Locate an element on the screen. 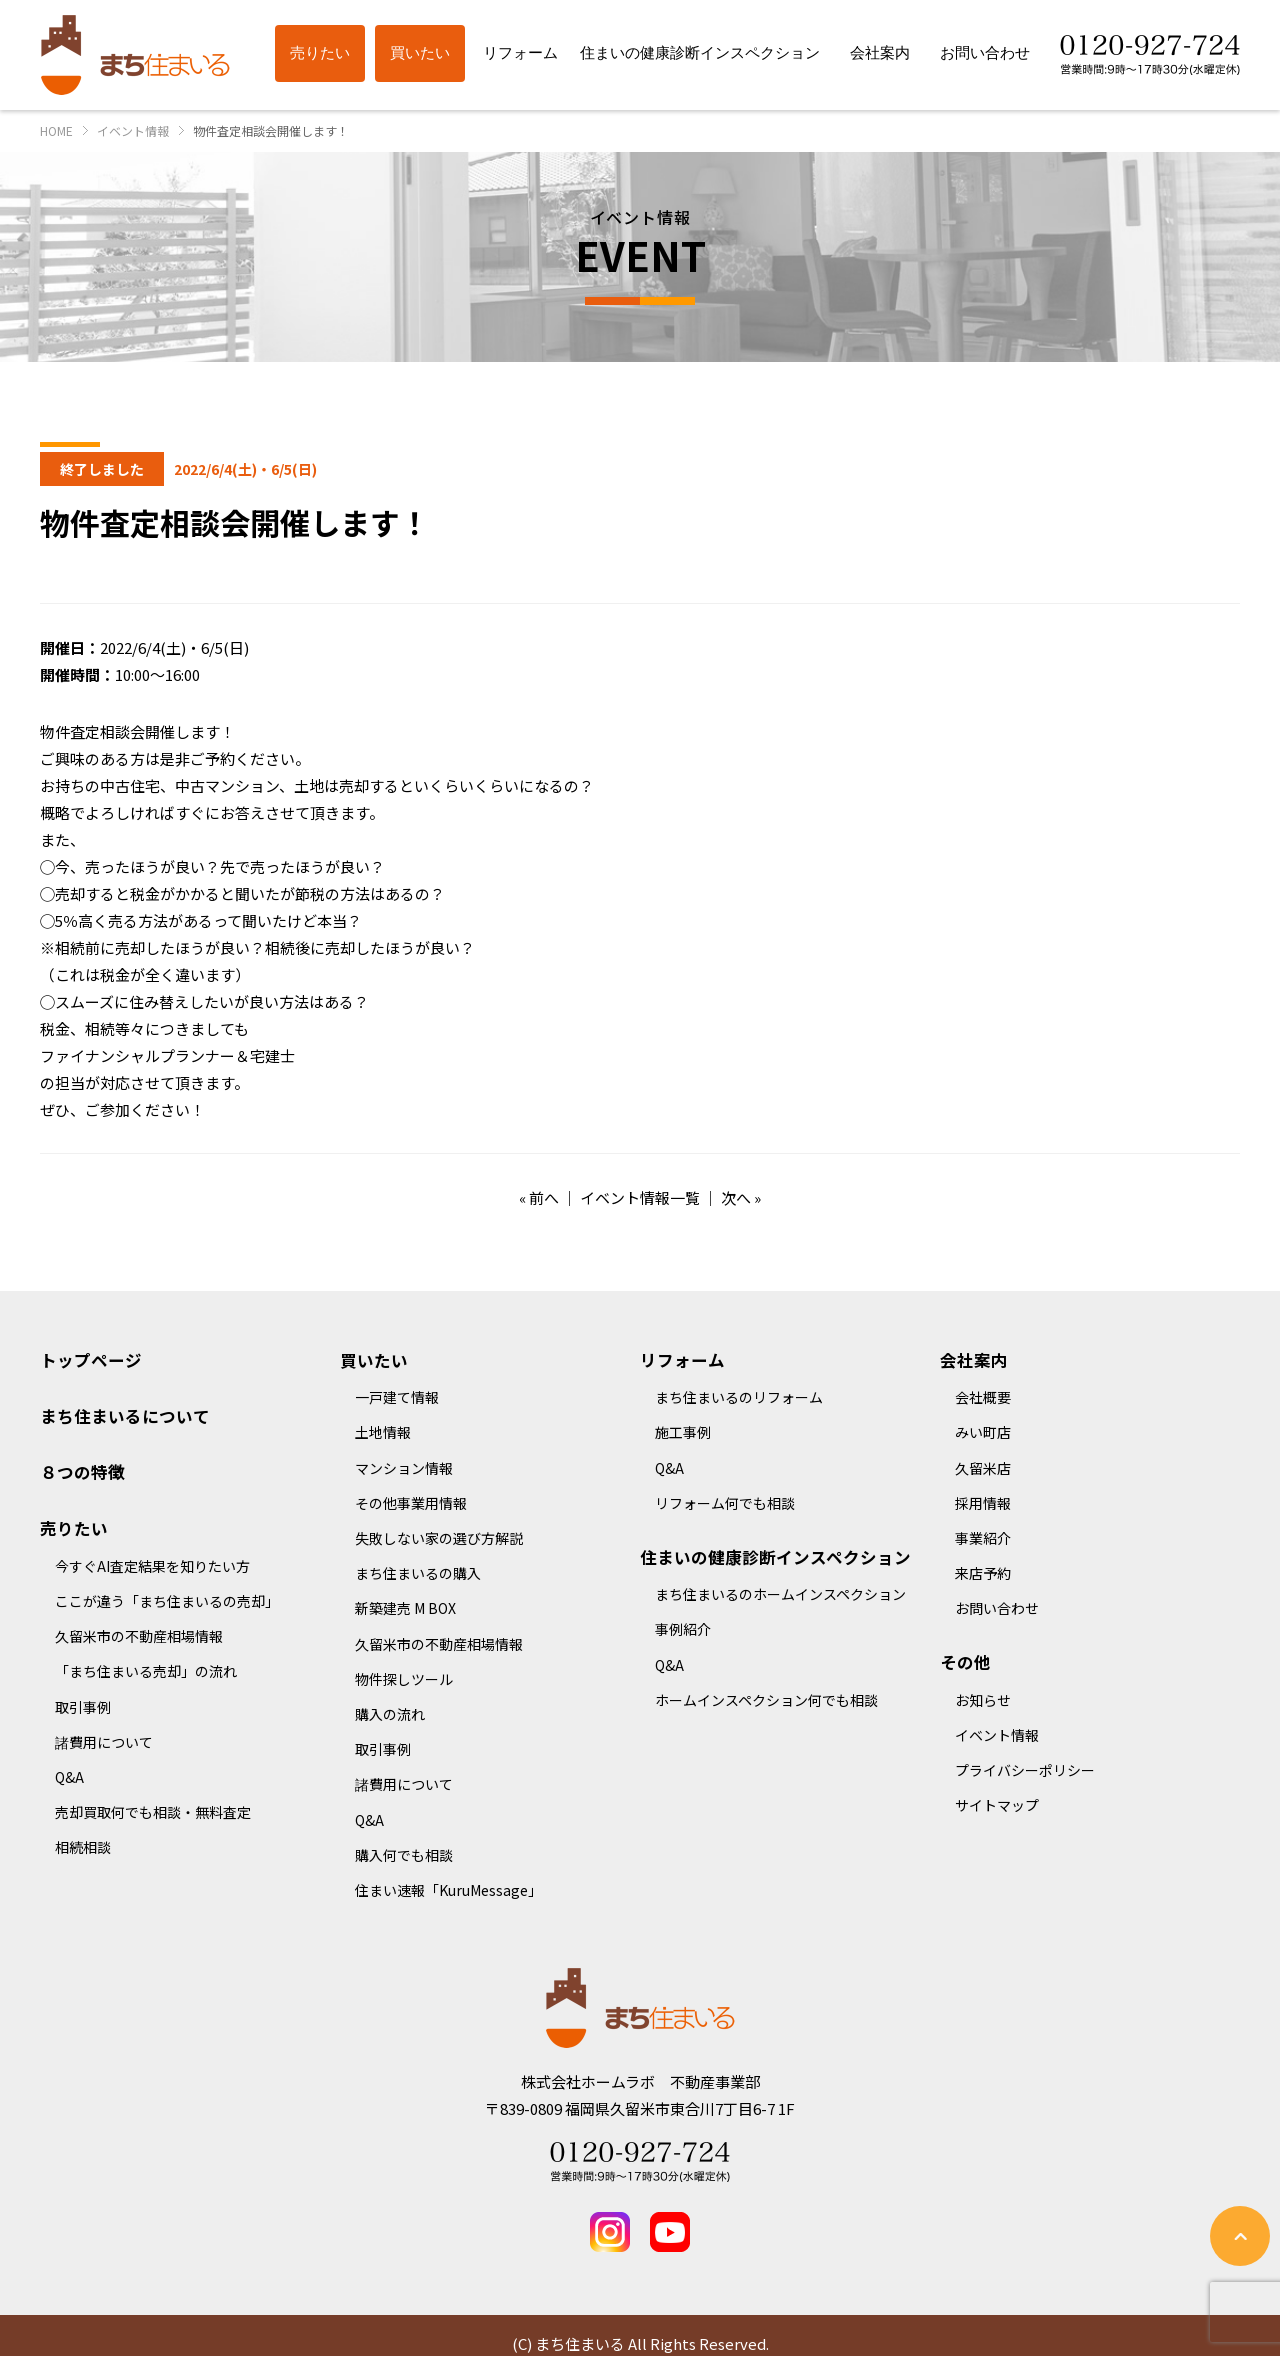 The width and height of the screenshot is (1280, 2356). 次へ is located at coordinates (736, 1197).